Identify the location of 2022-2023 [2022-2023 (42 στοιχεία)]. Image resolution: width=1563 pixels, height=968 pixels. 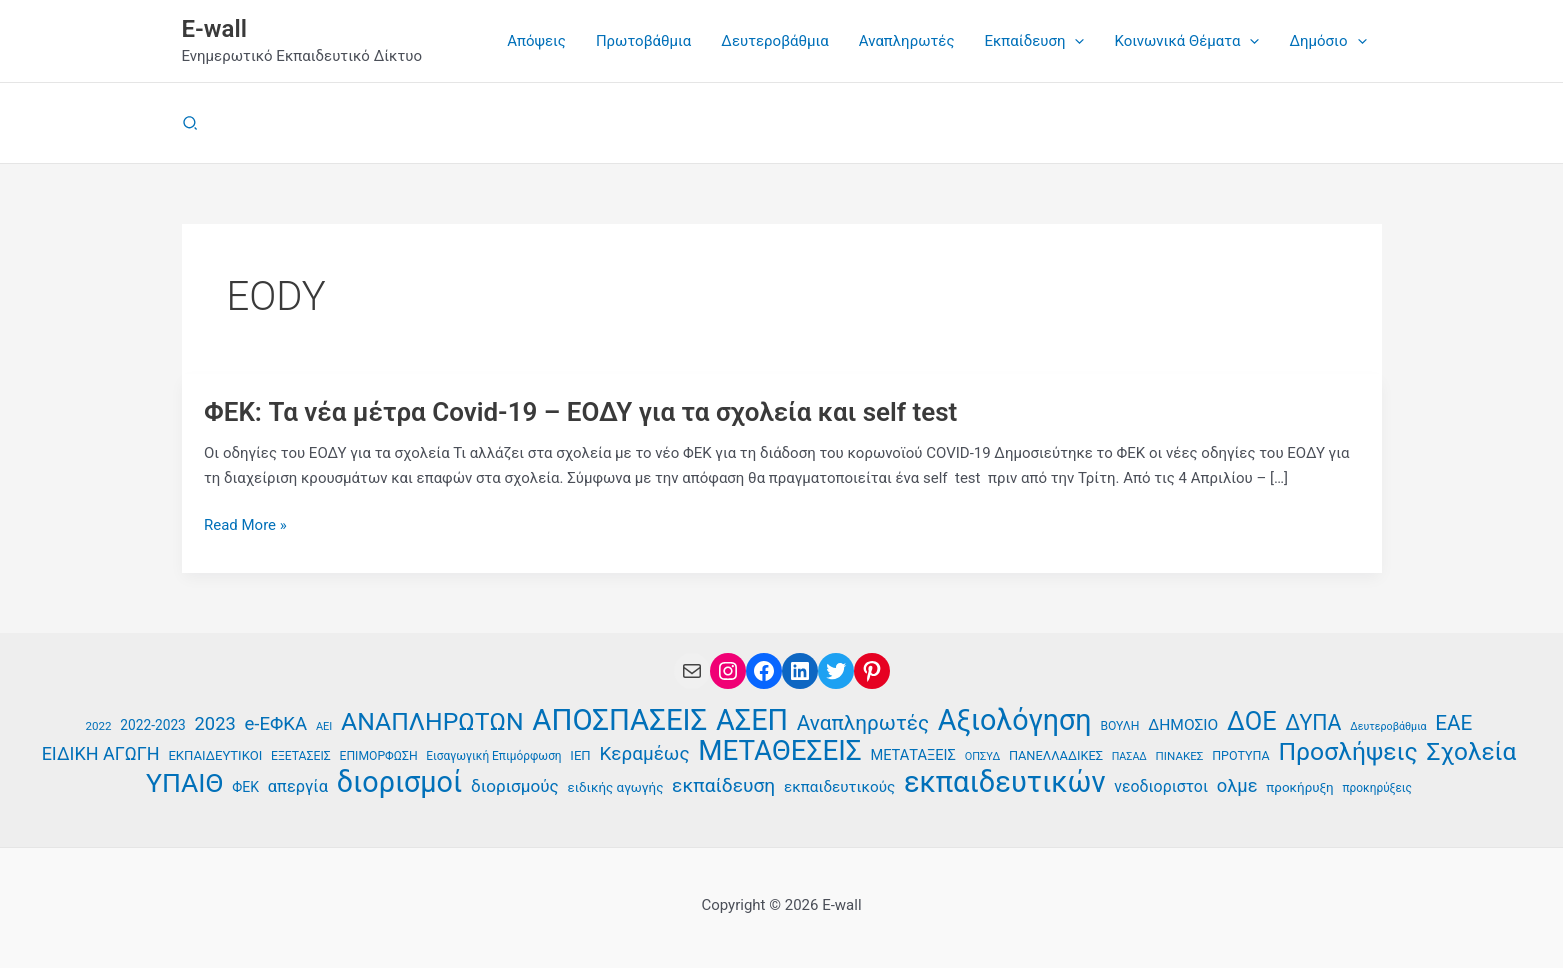
(152, 725).